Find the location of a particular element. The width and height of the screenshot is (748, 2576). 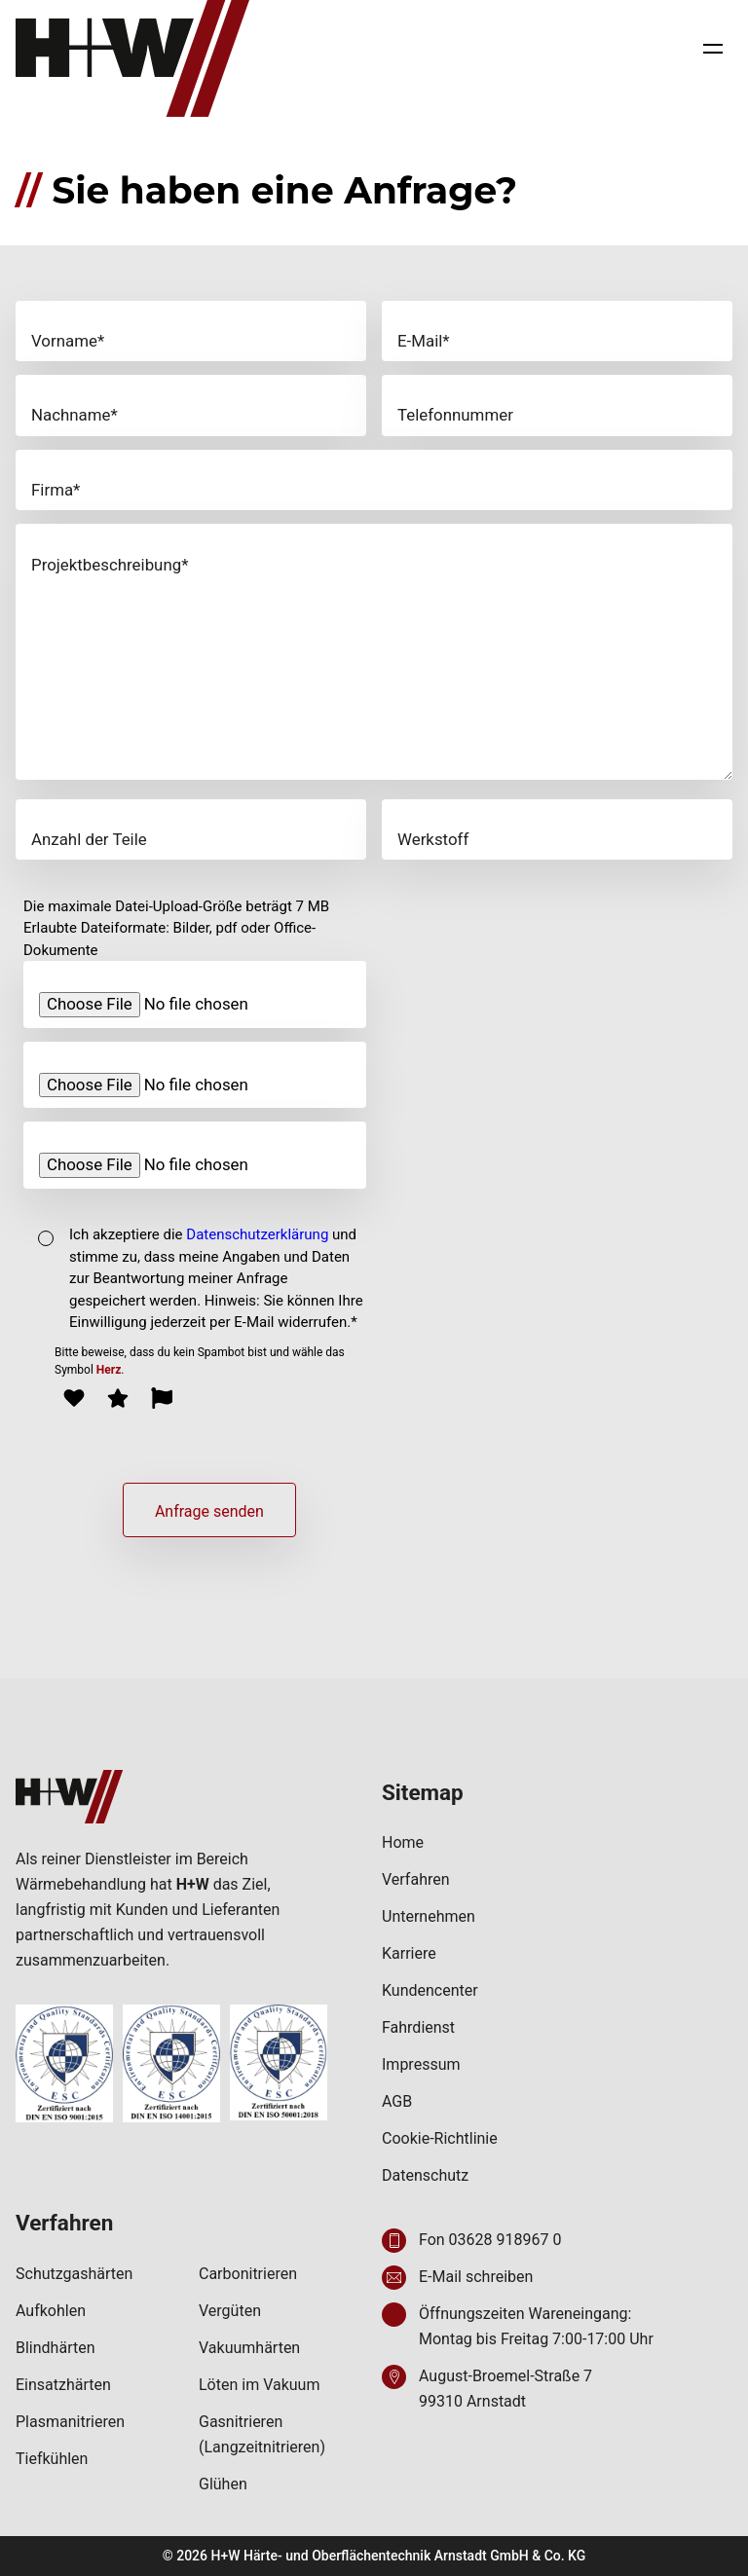

Tiefkühlen is located at coordinates (52, 2458).